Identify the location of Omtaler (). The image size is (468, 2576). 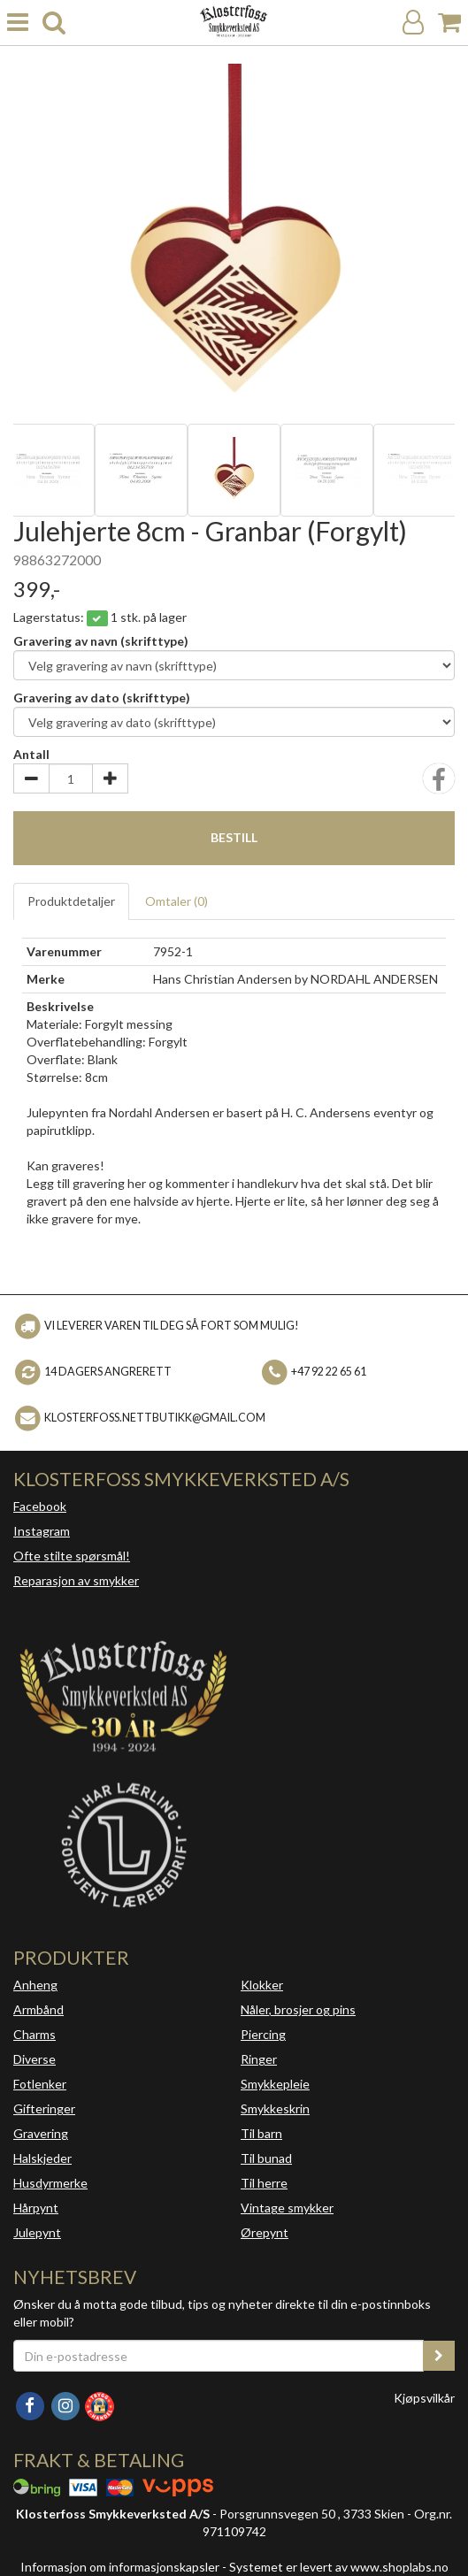
(176, 900).